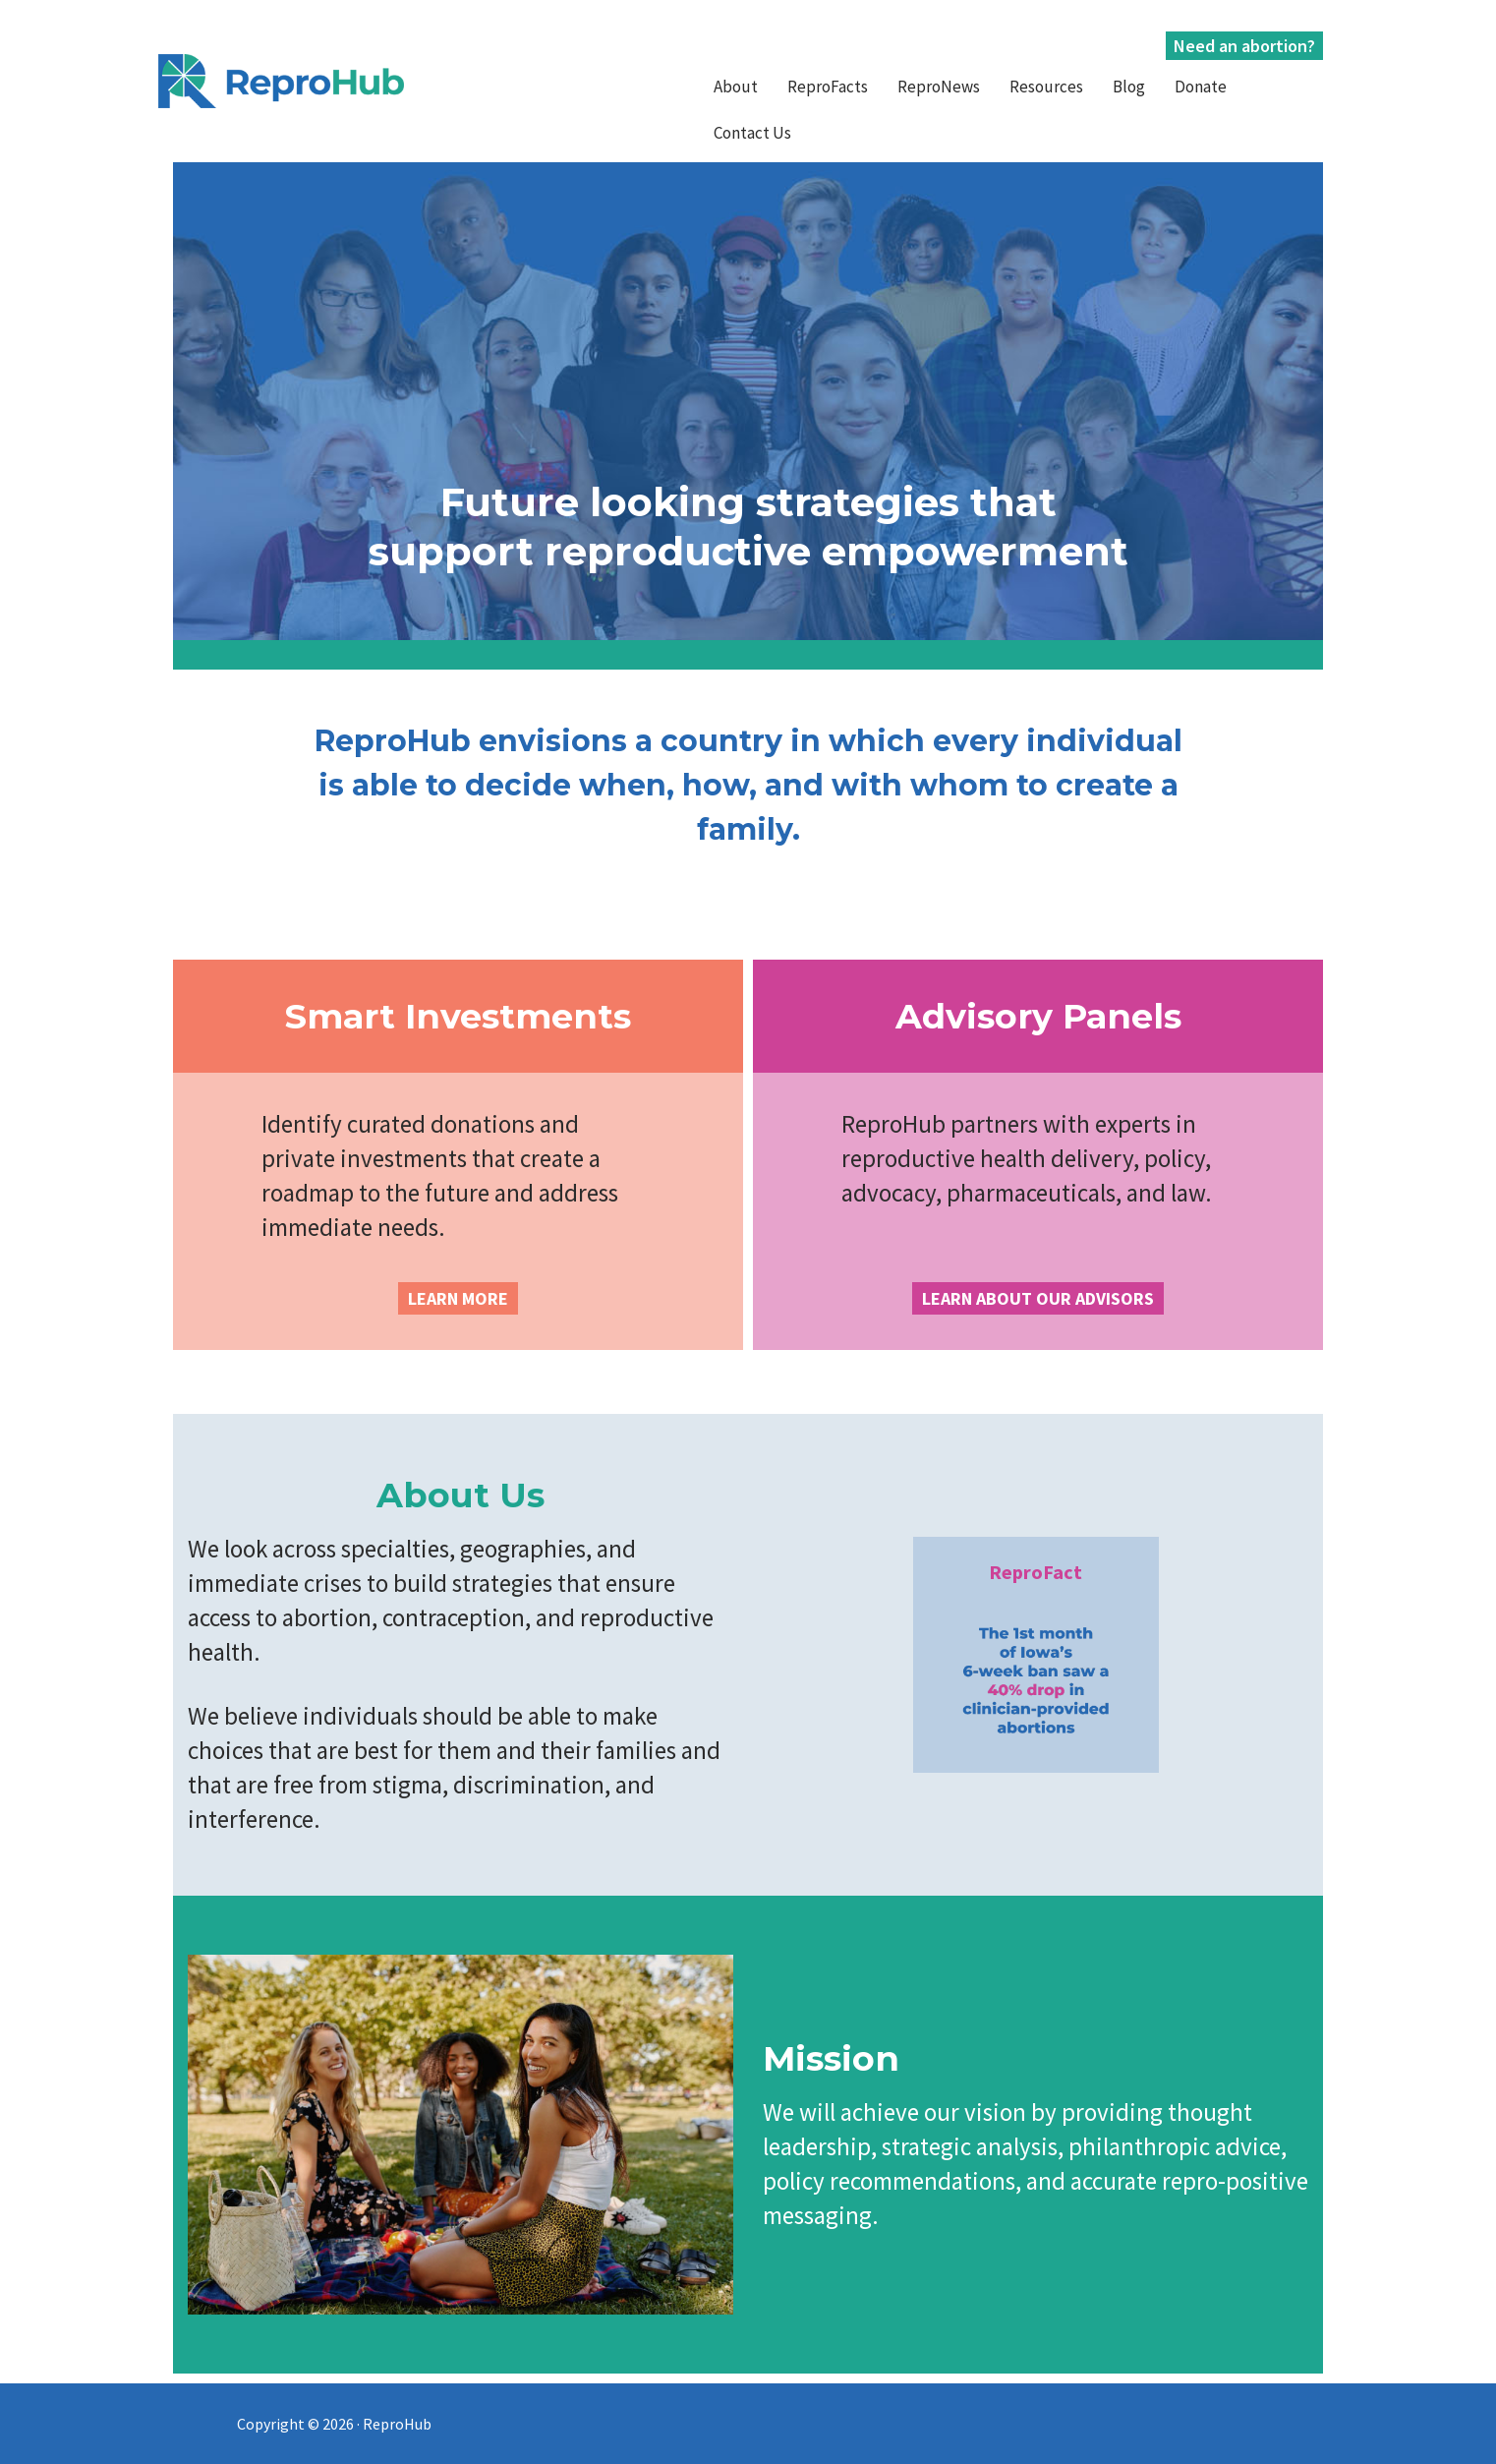 The height and width of the screenshot is (2464, 1496). I want to click on LEARN ABOUT OUR ADVISORS, so click(1038, 1298).